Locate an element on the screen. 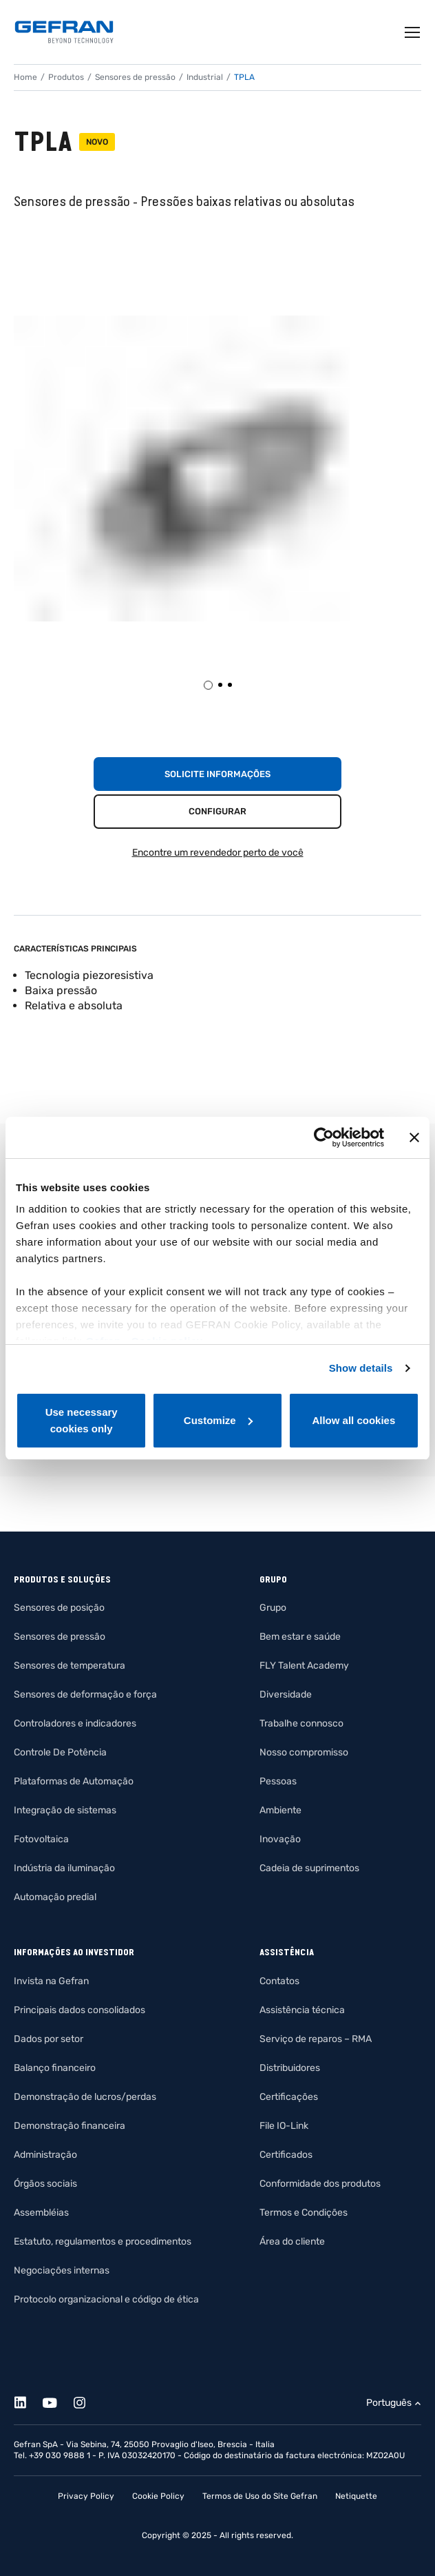  Termos e Condições is located at coordinates (303, 2212).